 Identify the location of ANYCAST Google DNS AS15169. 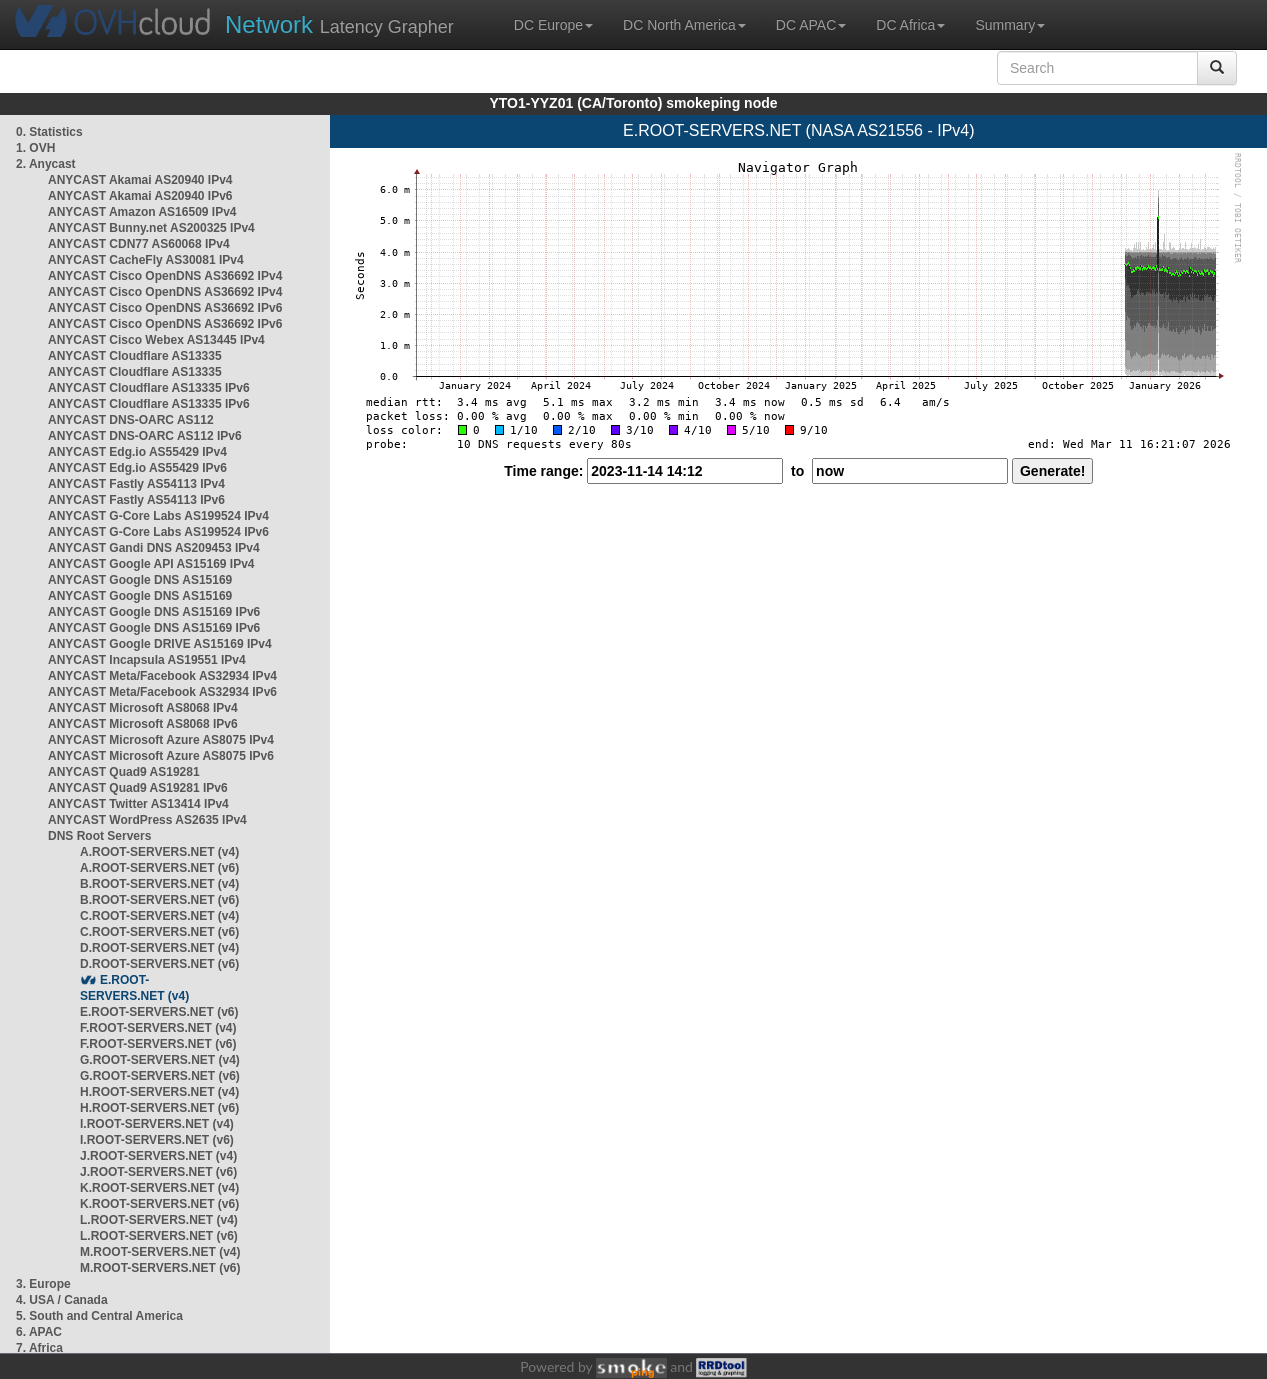
(140, 580).